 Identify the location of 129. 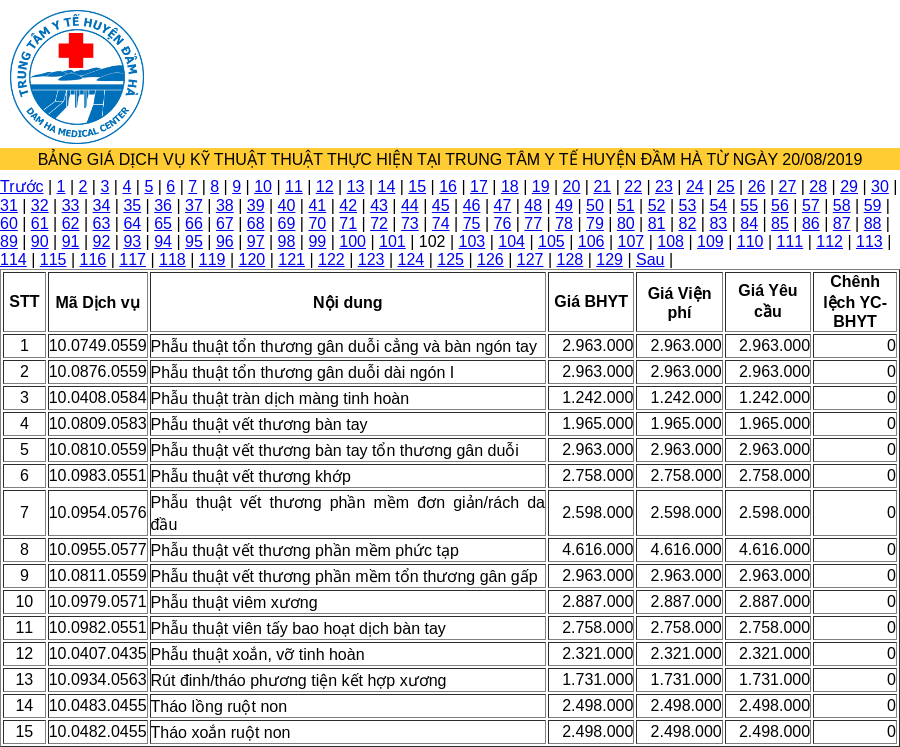
(609, 259).